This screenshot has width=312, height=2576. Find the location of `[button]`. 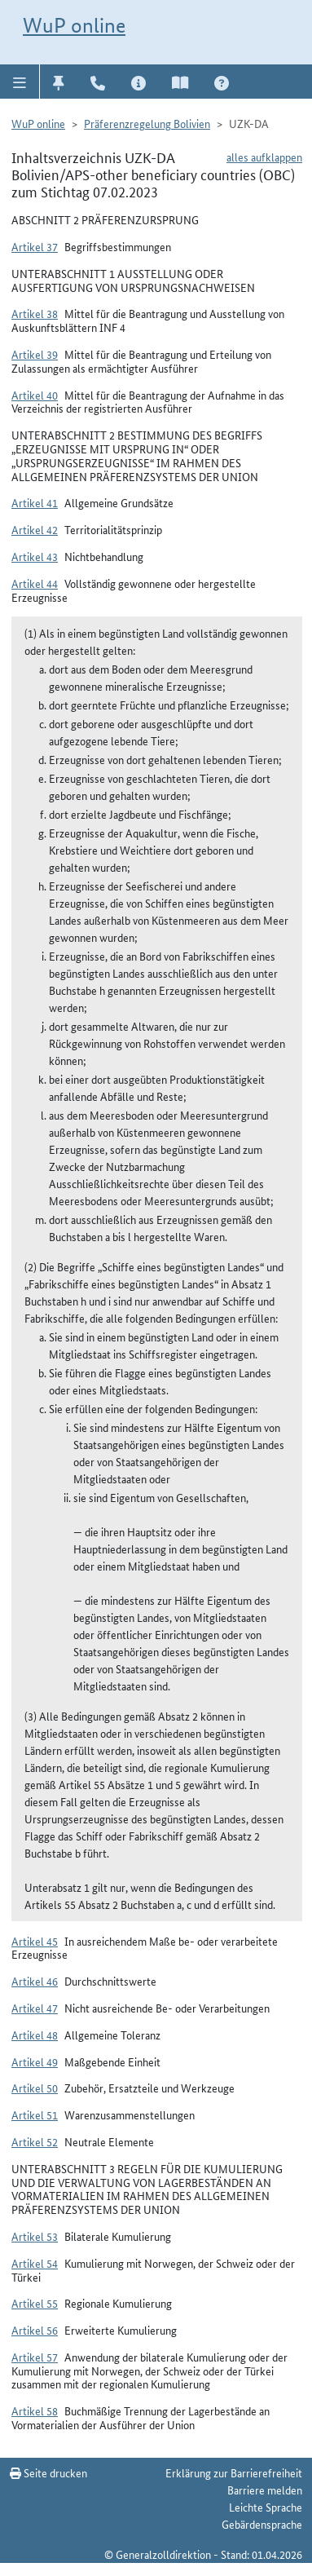

[button] is located at coordinates (20, 81).